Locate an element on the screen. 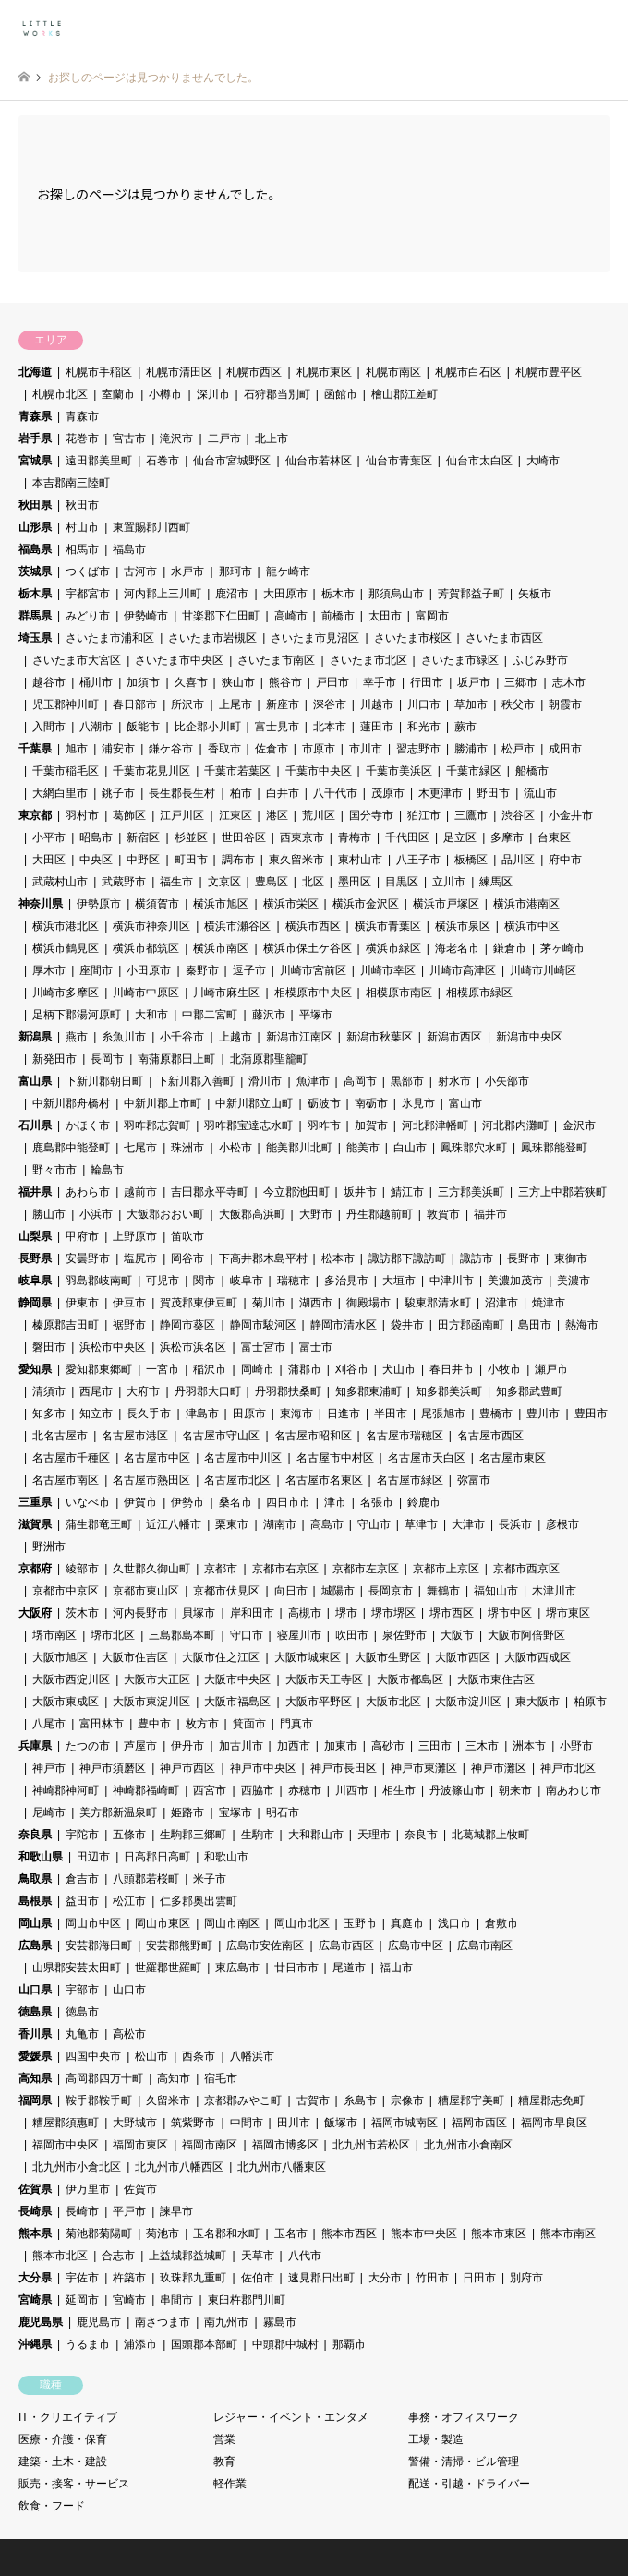 This screenshot has height=2576, width=628. 尼崎市 is located at coordinates (49, 1812).